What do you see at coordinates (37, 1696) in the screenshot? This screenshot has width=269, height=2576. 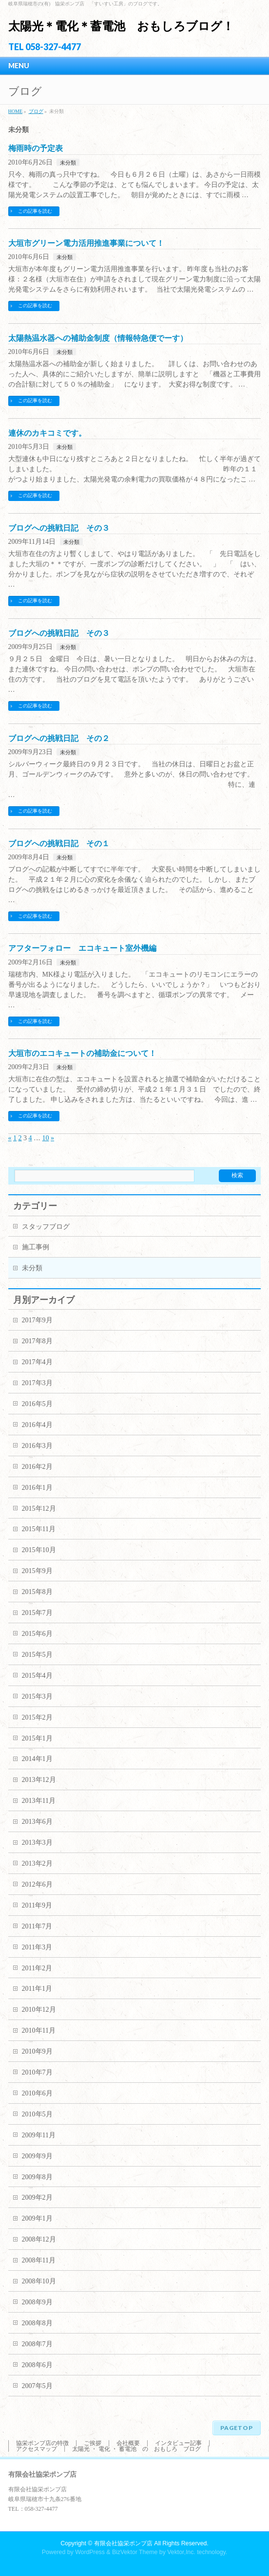 I see `2015年3月` at bounding box center [37, 1696].